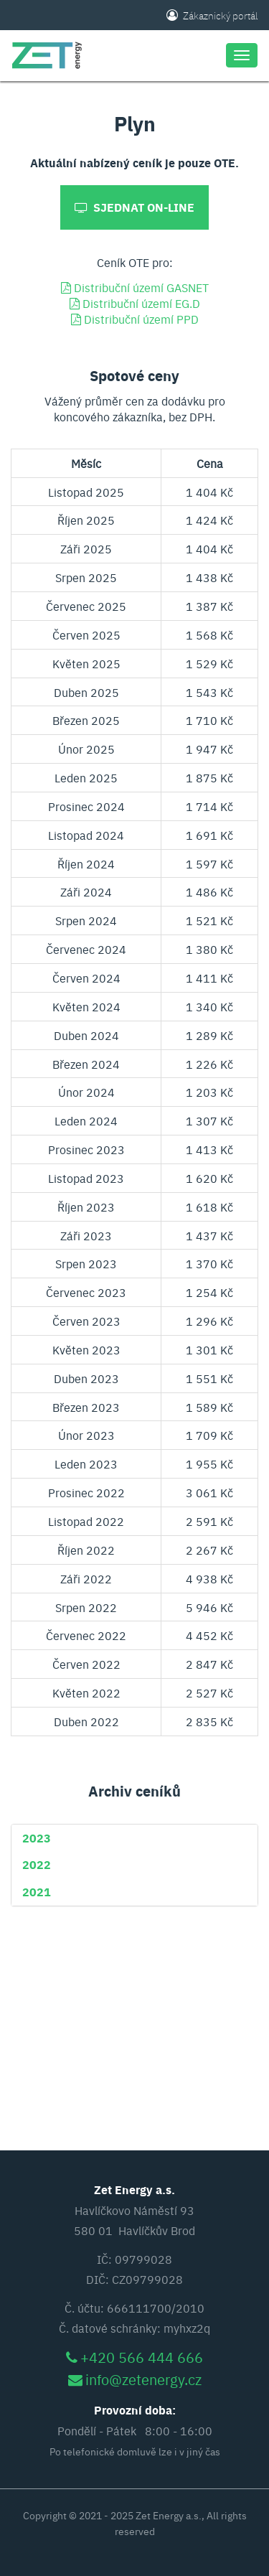 This screenshot has width=269, height=2576. Describe the element at coordinates (134, 207) in the screenshot. I see `Sjednat on-line` at that location.